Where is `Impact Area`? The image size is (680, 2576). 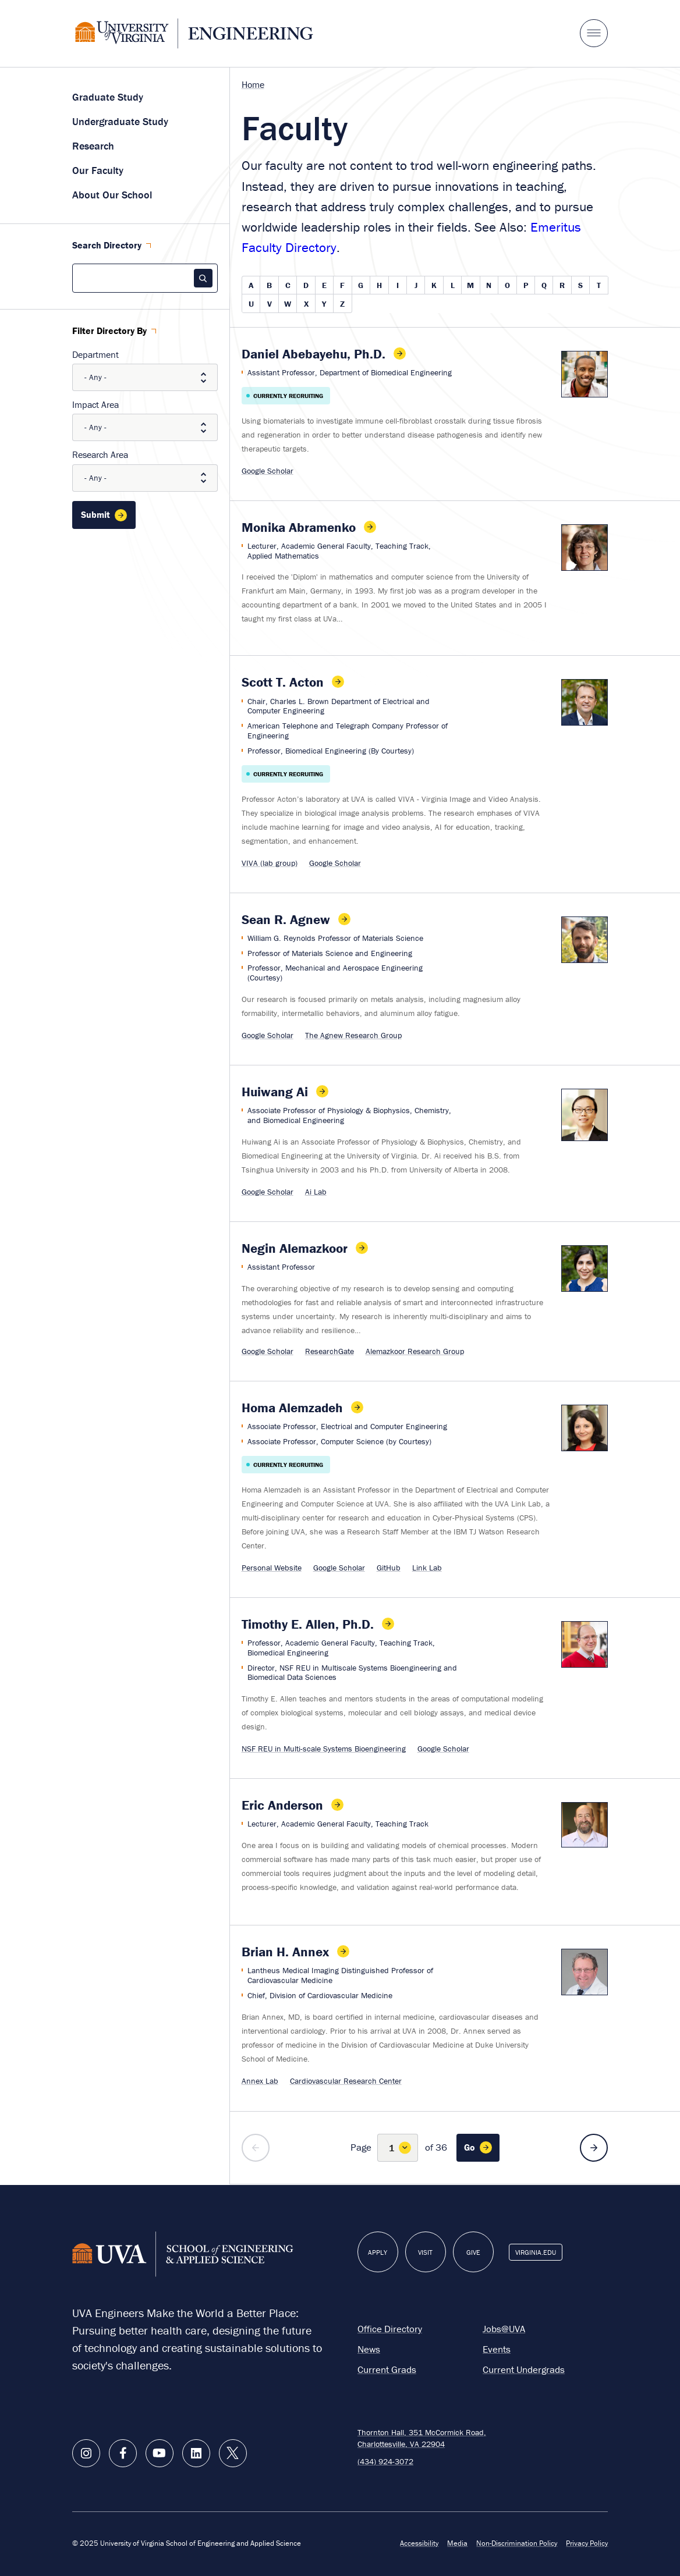 Impact Area is located at coordinates (95, 404).